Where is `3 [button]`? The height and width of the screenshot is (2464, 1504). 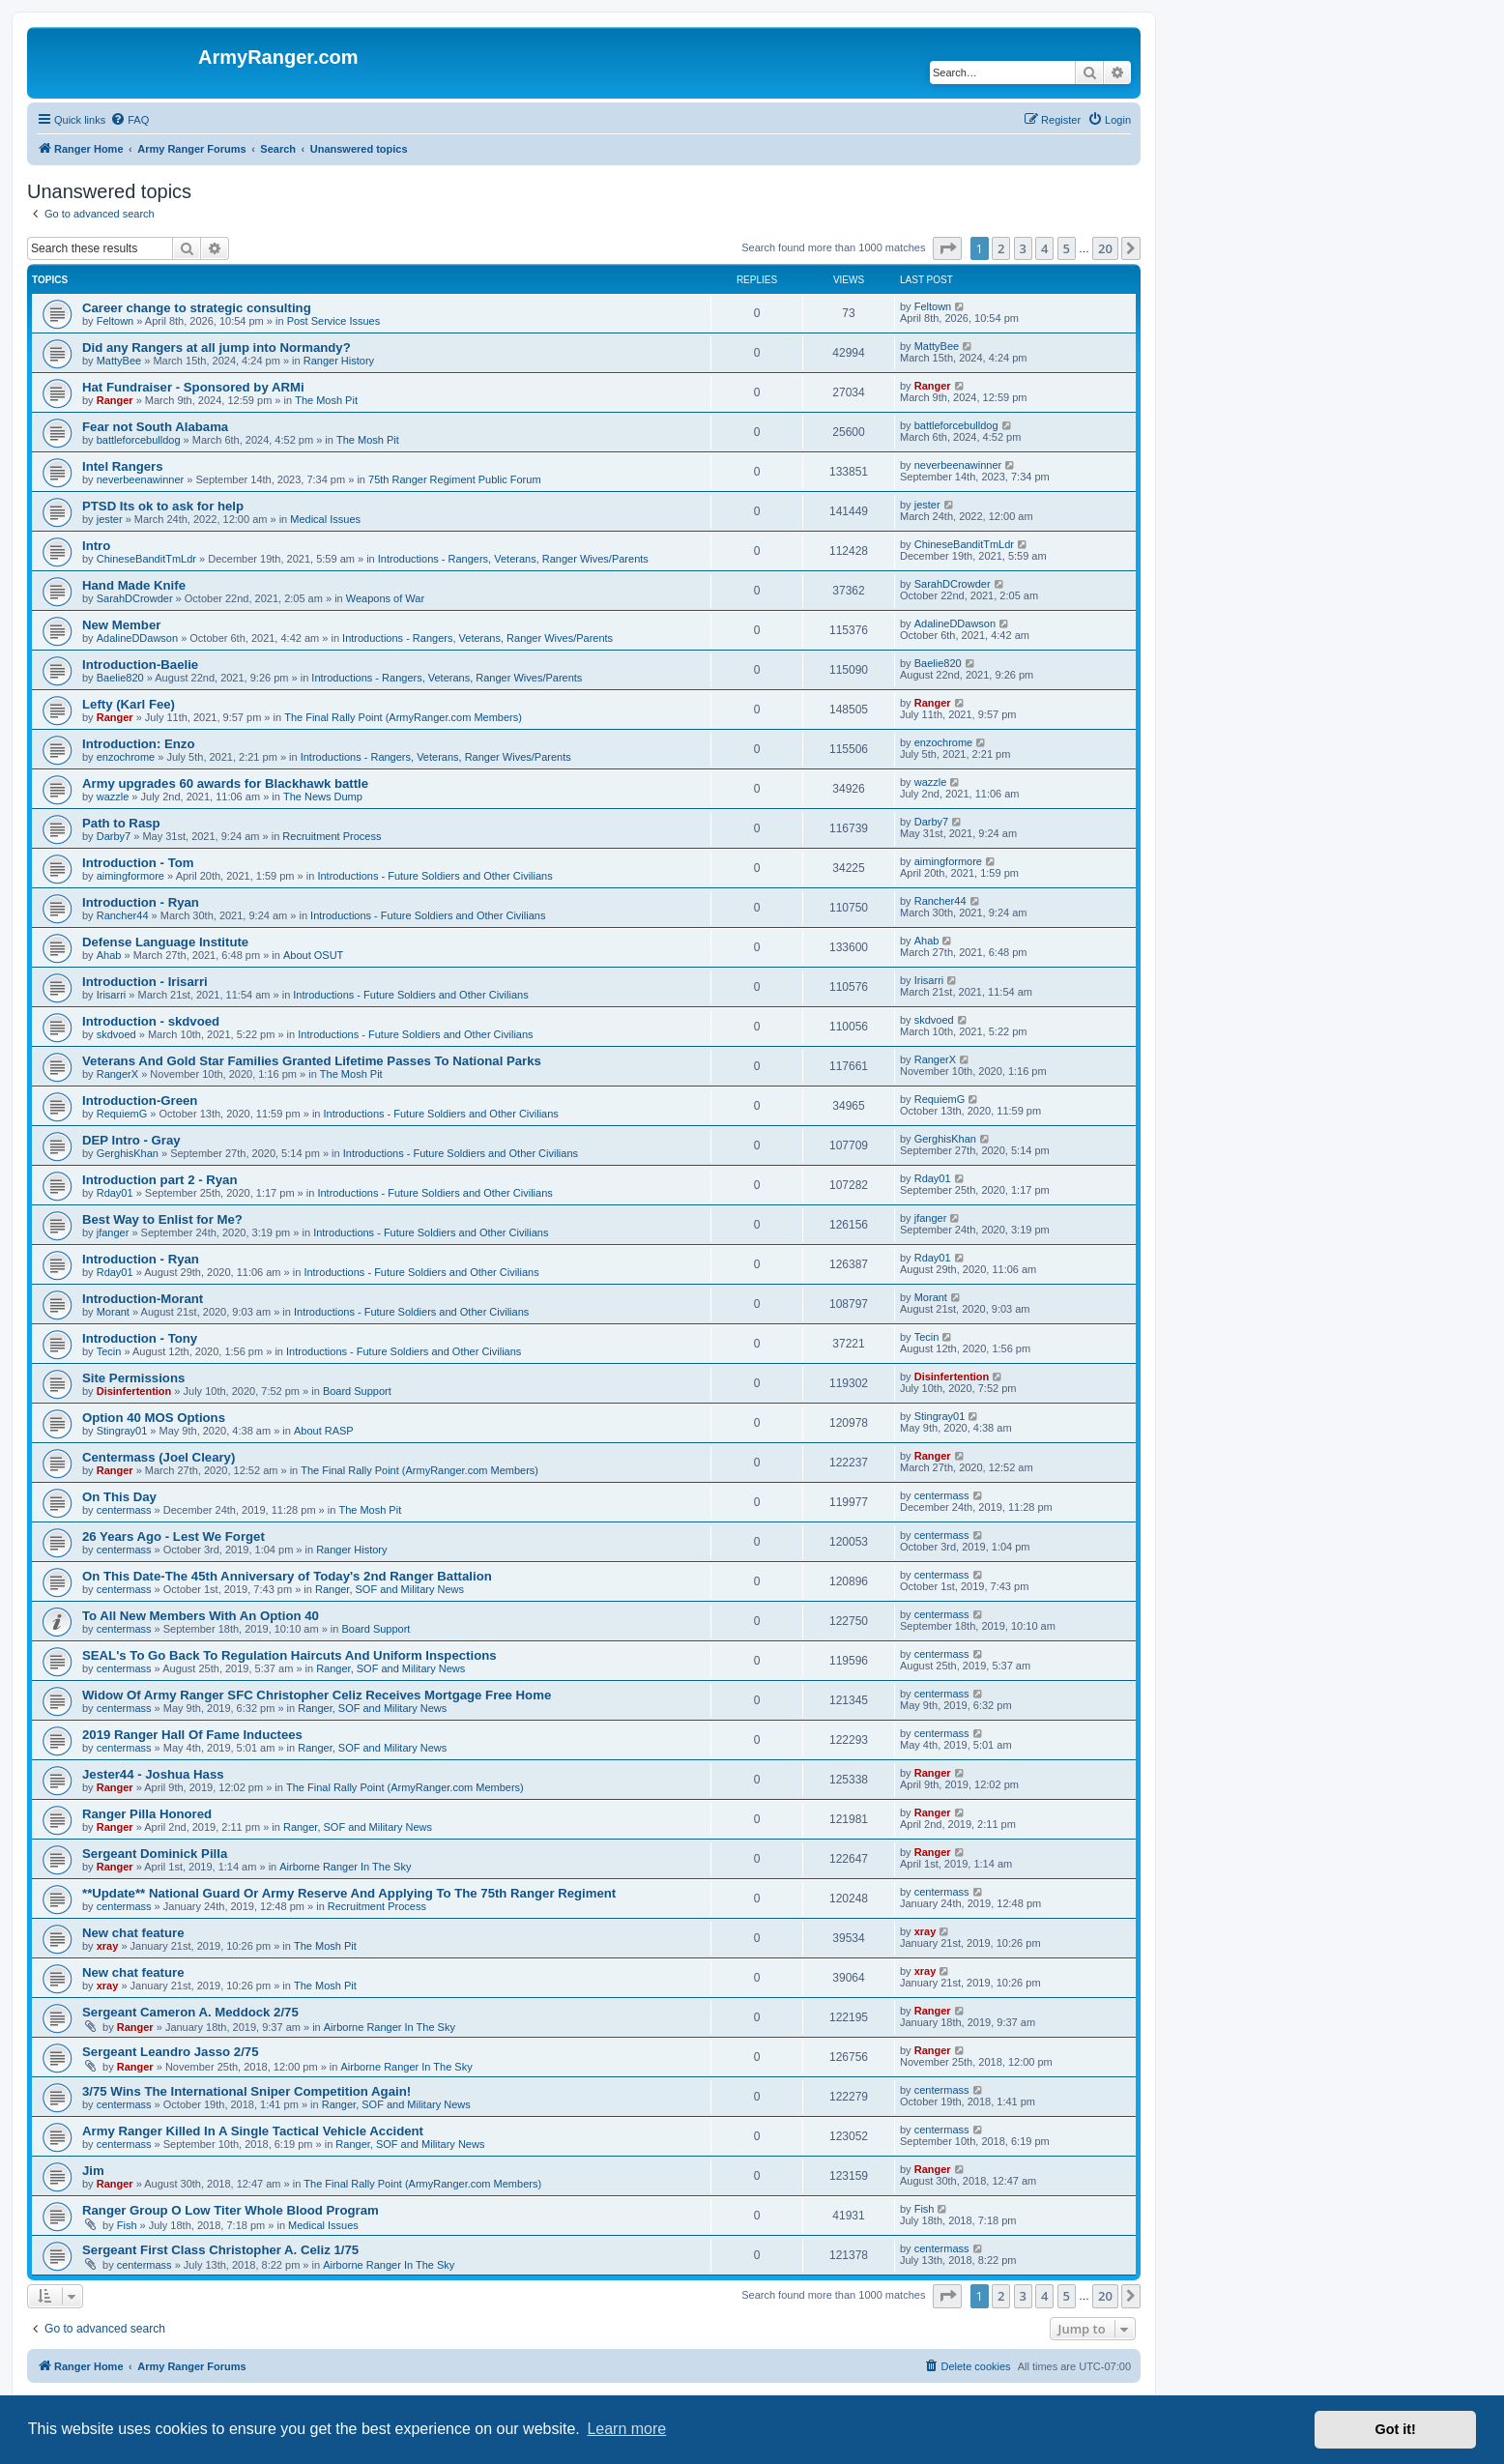
3 [button] is located at coordinates (1023, 248).